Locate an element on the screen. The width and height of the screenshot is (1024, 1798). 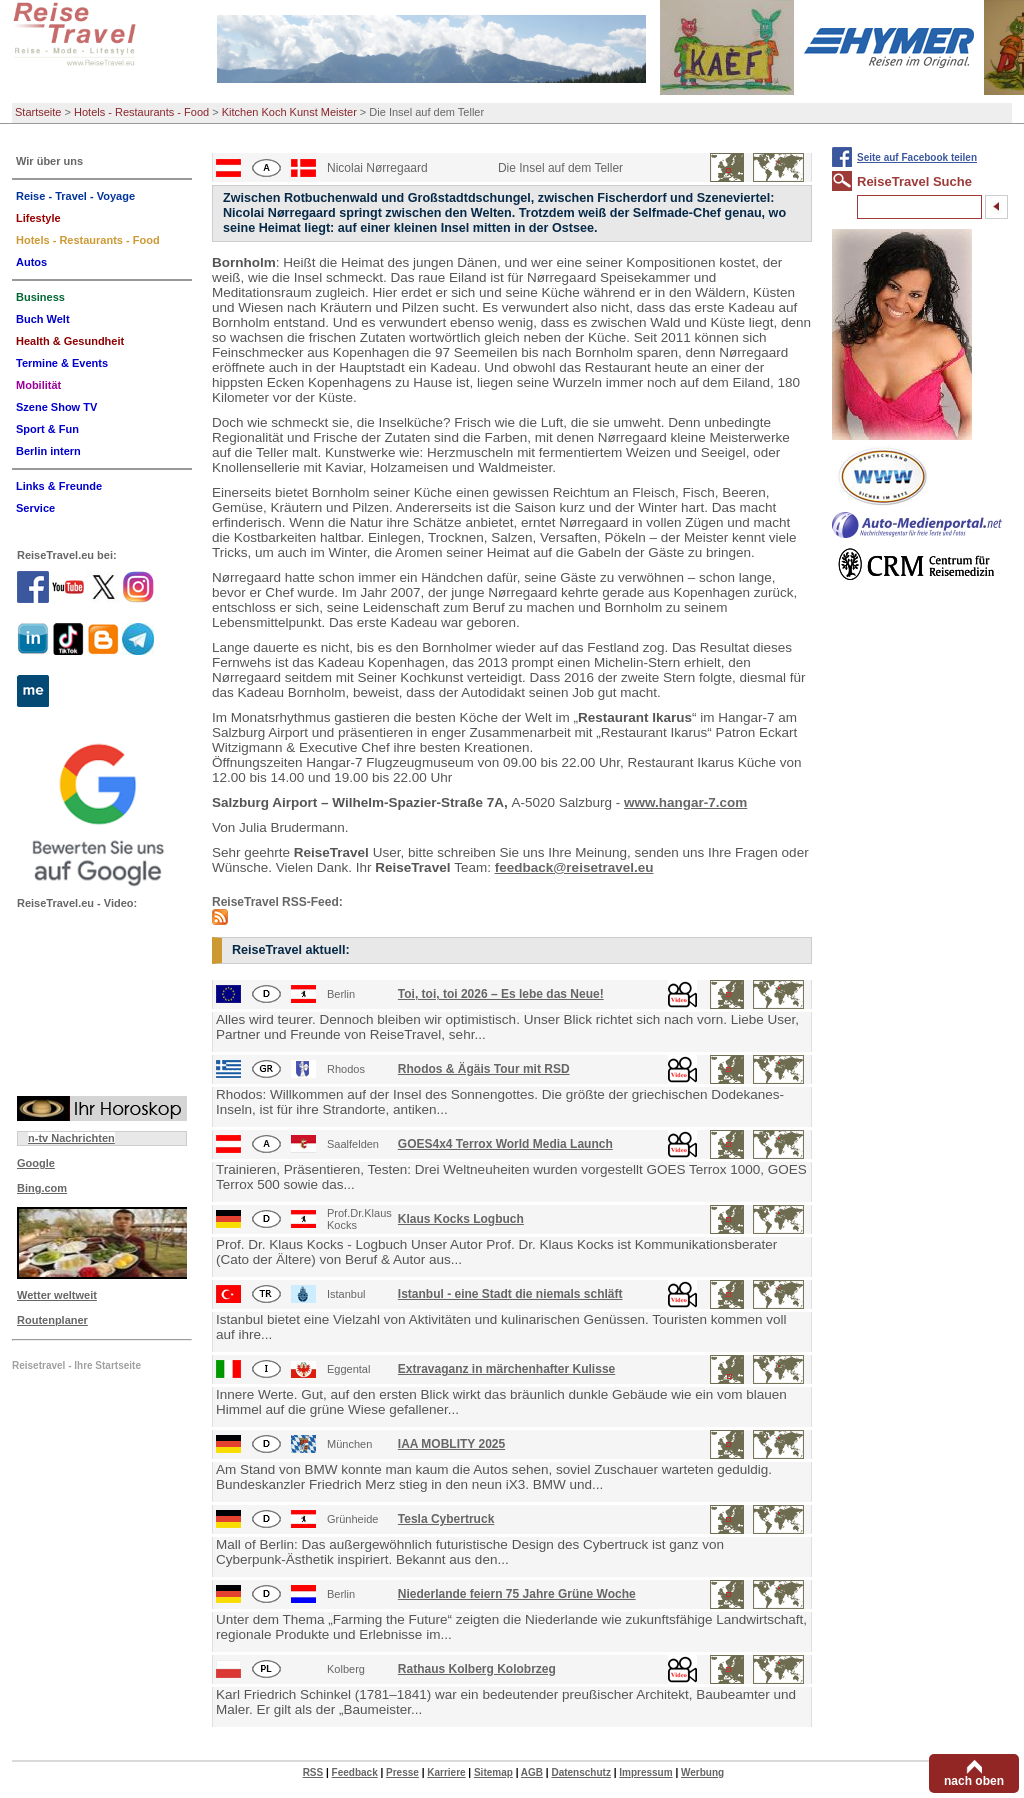
RSS is located at coordinates (313, 1772).